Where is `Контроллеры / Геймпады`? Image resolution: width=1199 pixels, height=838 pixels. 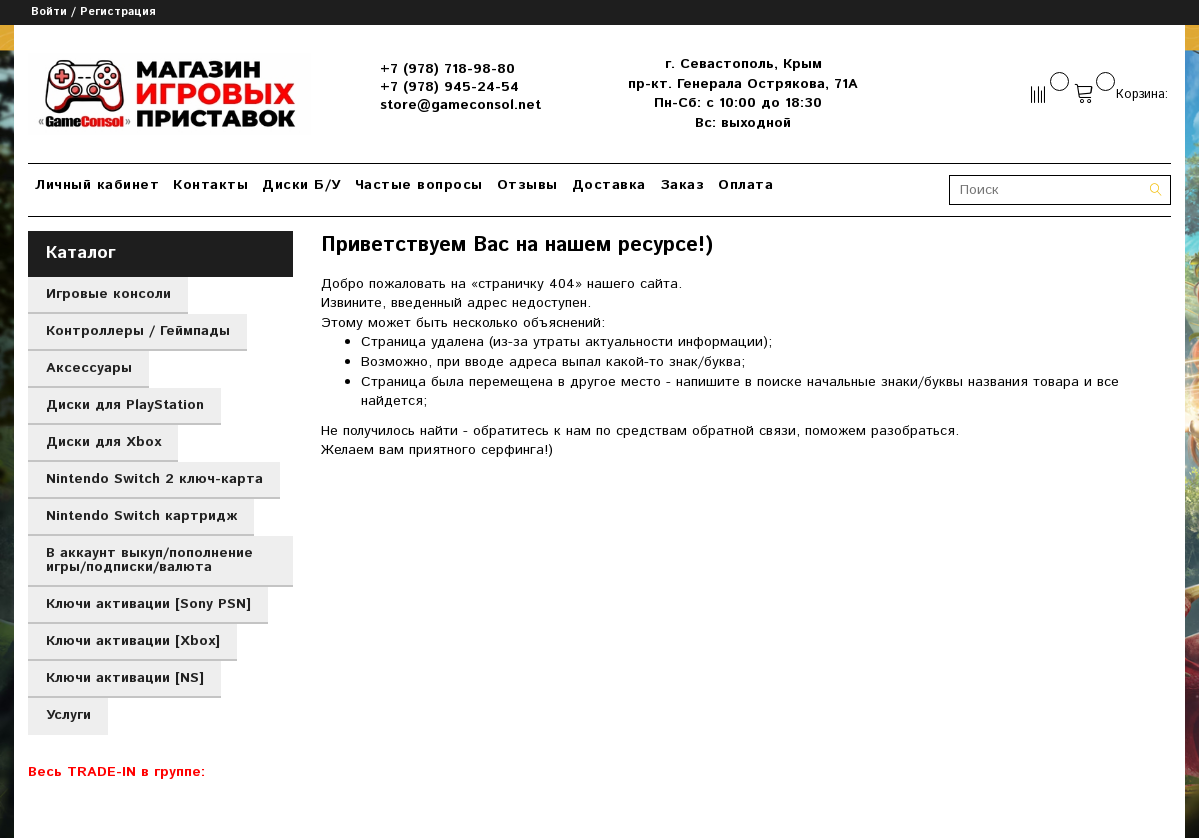
Контроллеры / Геймпады is located at coordinates (138, 331).